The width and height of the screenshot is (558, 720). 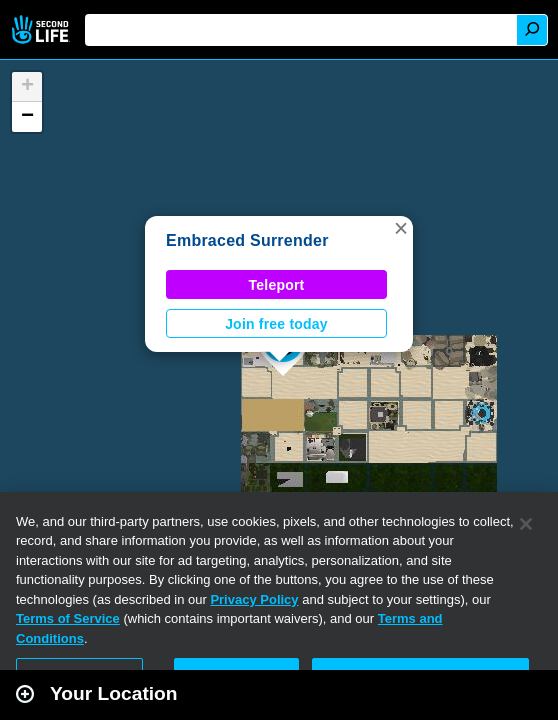 I want to click on Terms of Service, so click(x=68, y=618).